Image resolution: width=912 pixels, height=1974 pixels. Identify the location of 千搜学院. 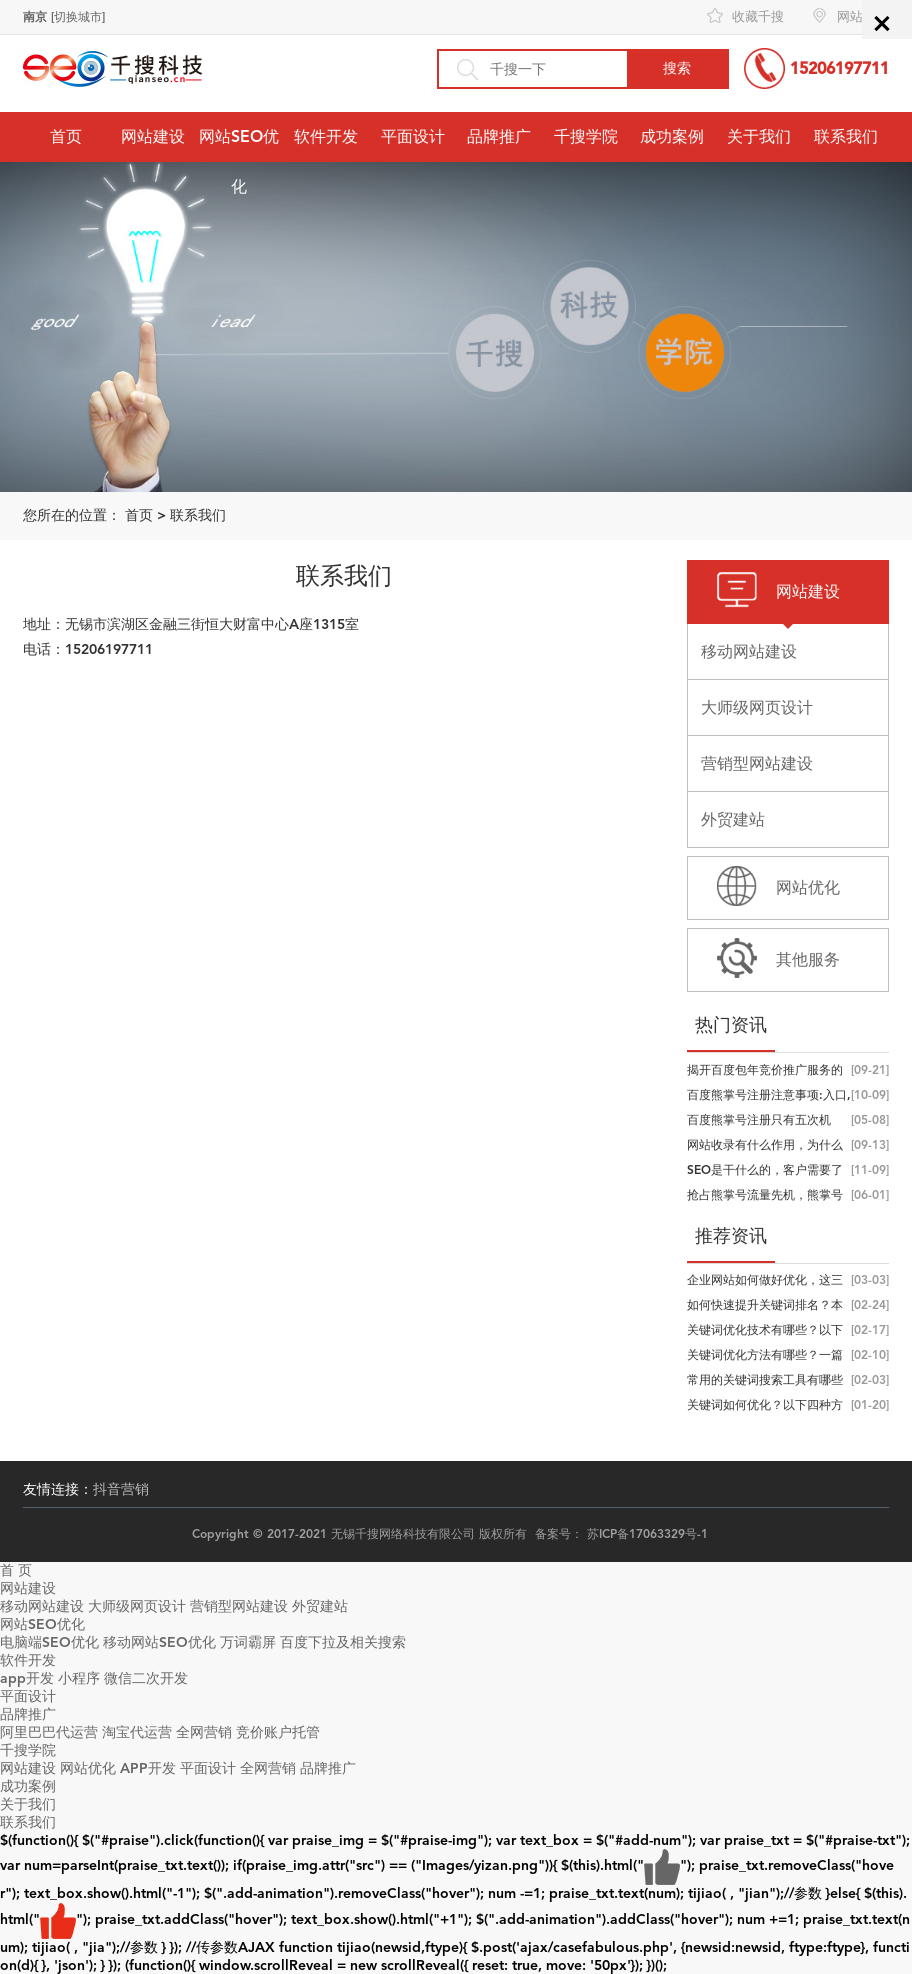
(586, 136).